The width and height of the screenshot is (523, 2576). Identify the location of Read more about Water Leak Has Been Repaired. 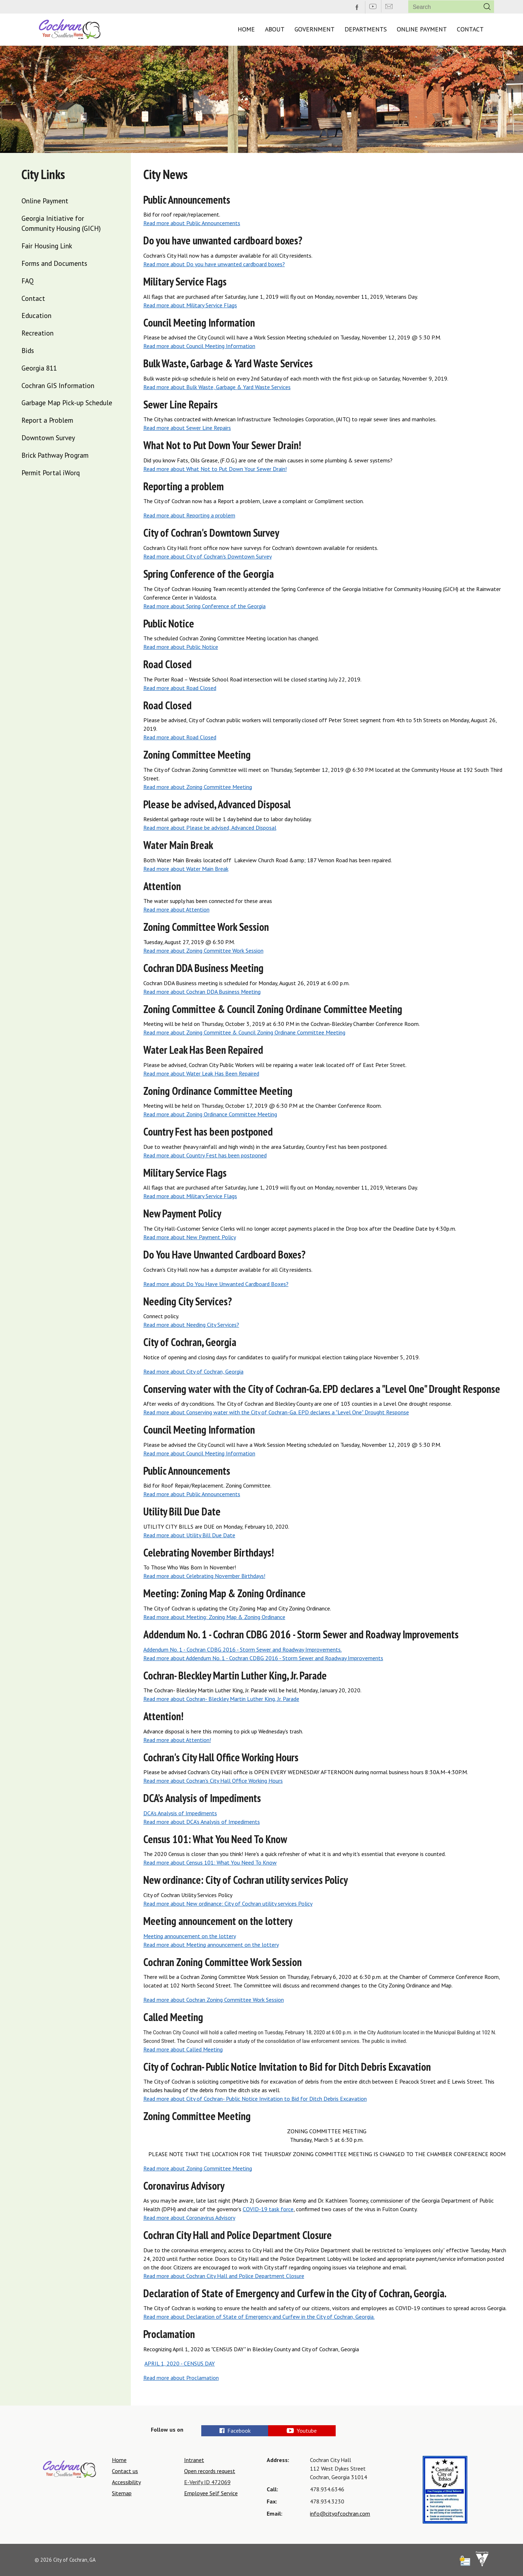
(201, 1073).